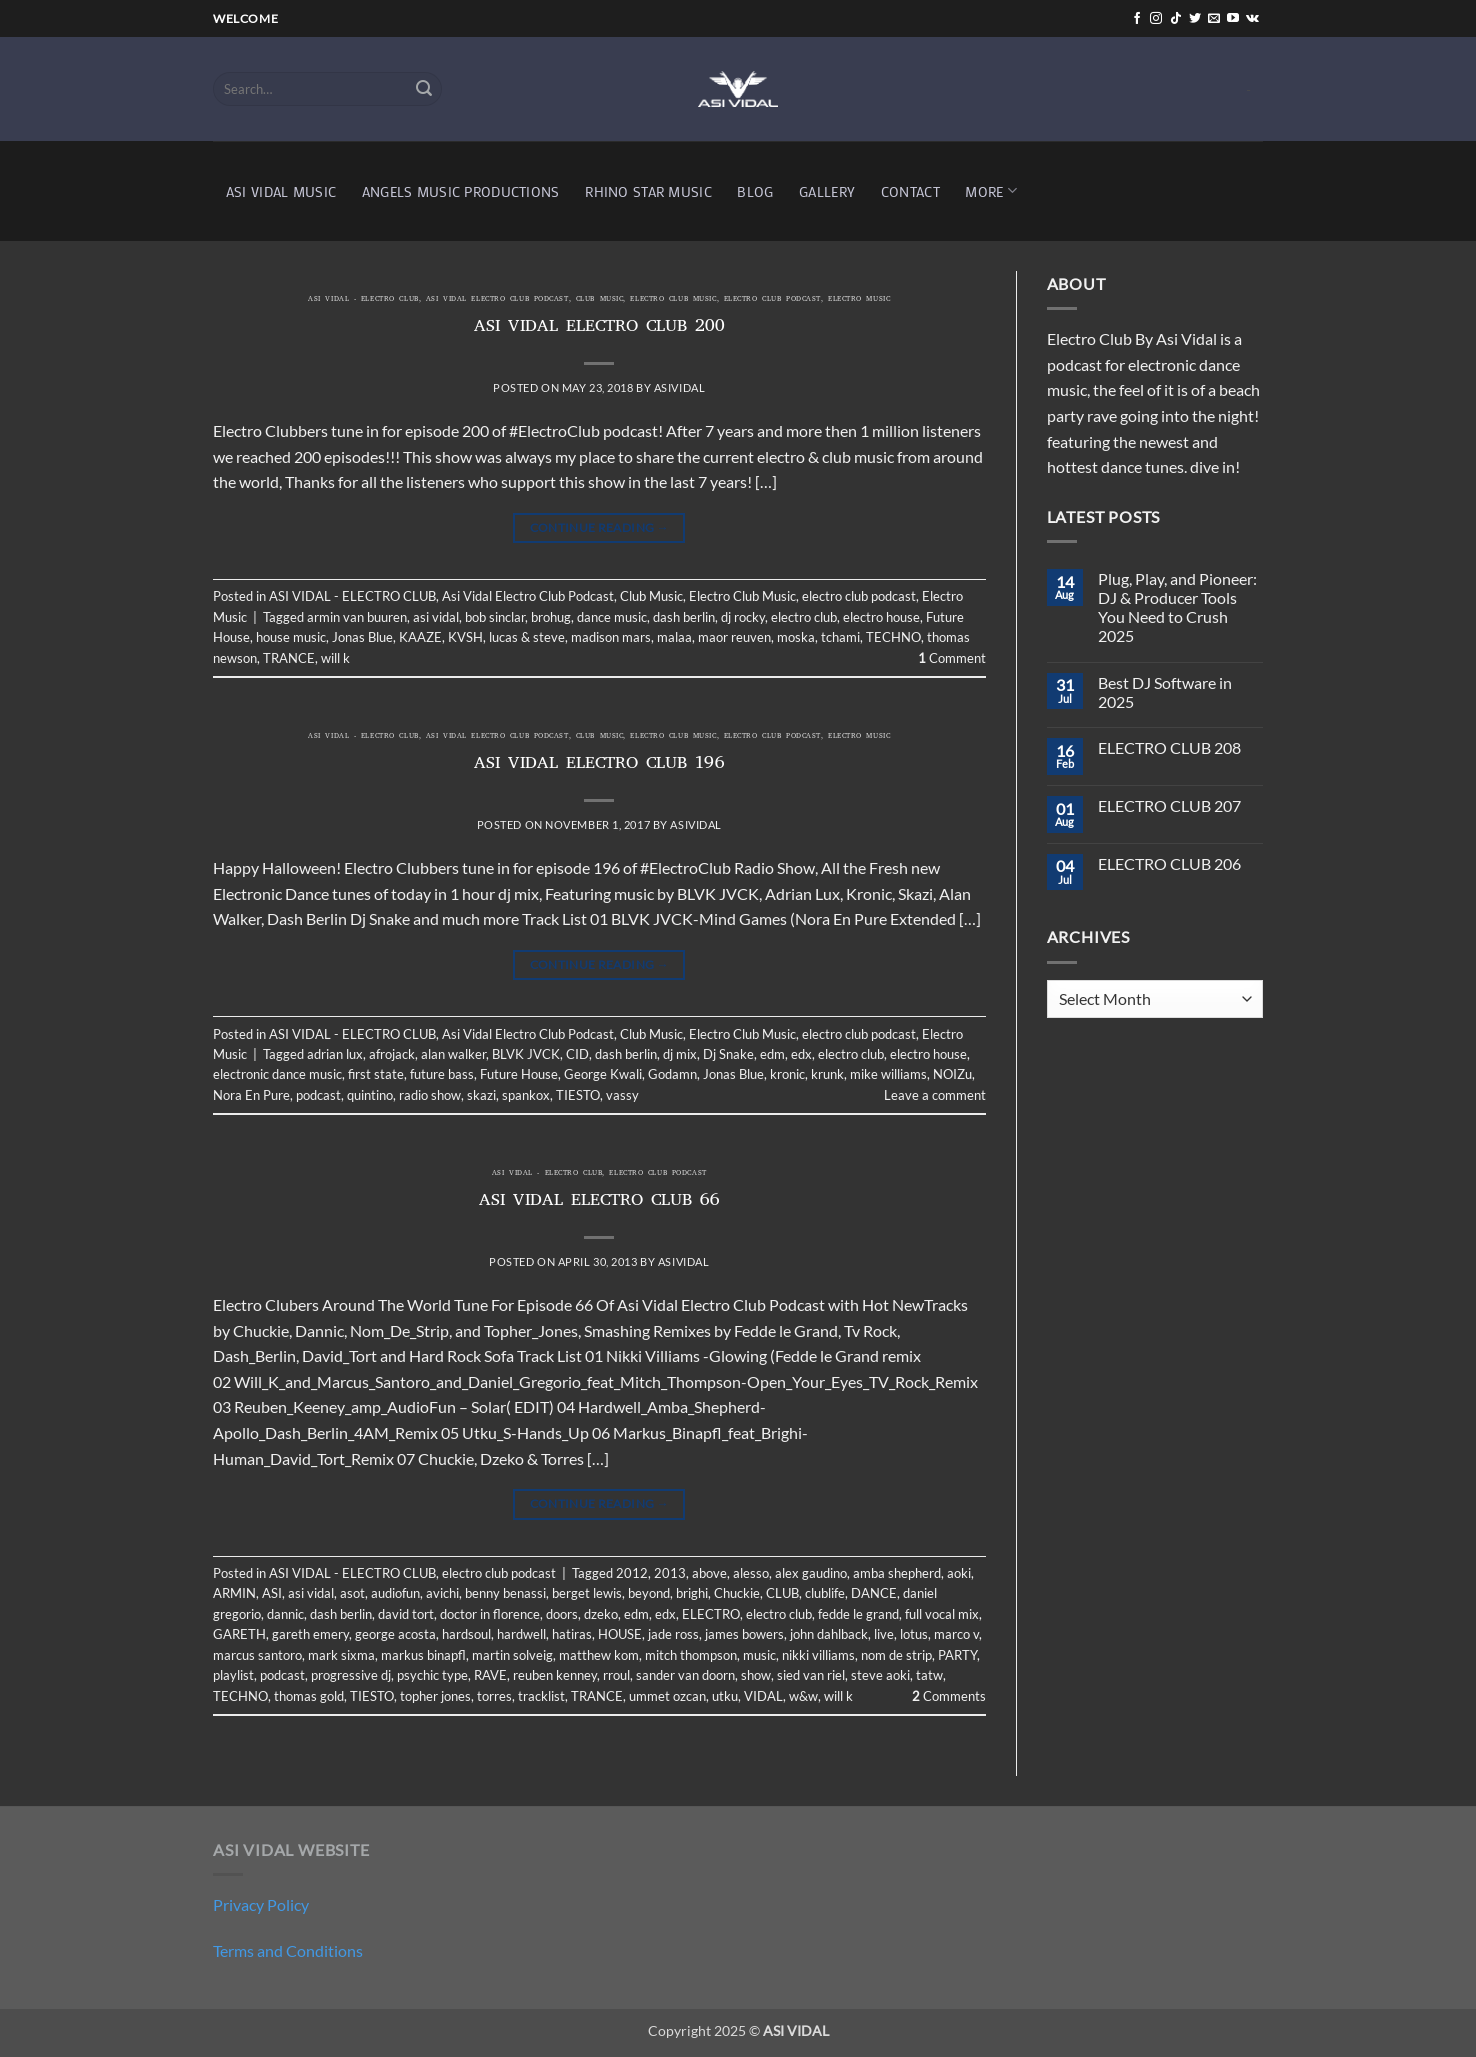 This screenshot has height=2057, width=1476. What do you see at coordinates (825, 1593) in the screenshot?
I see `clublife` at bounding box center [825, 1593].